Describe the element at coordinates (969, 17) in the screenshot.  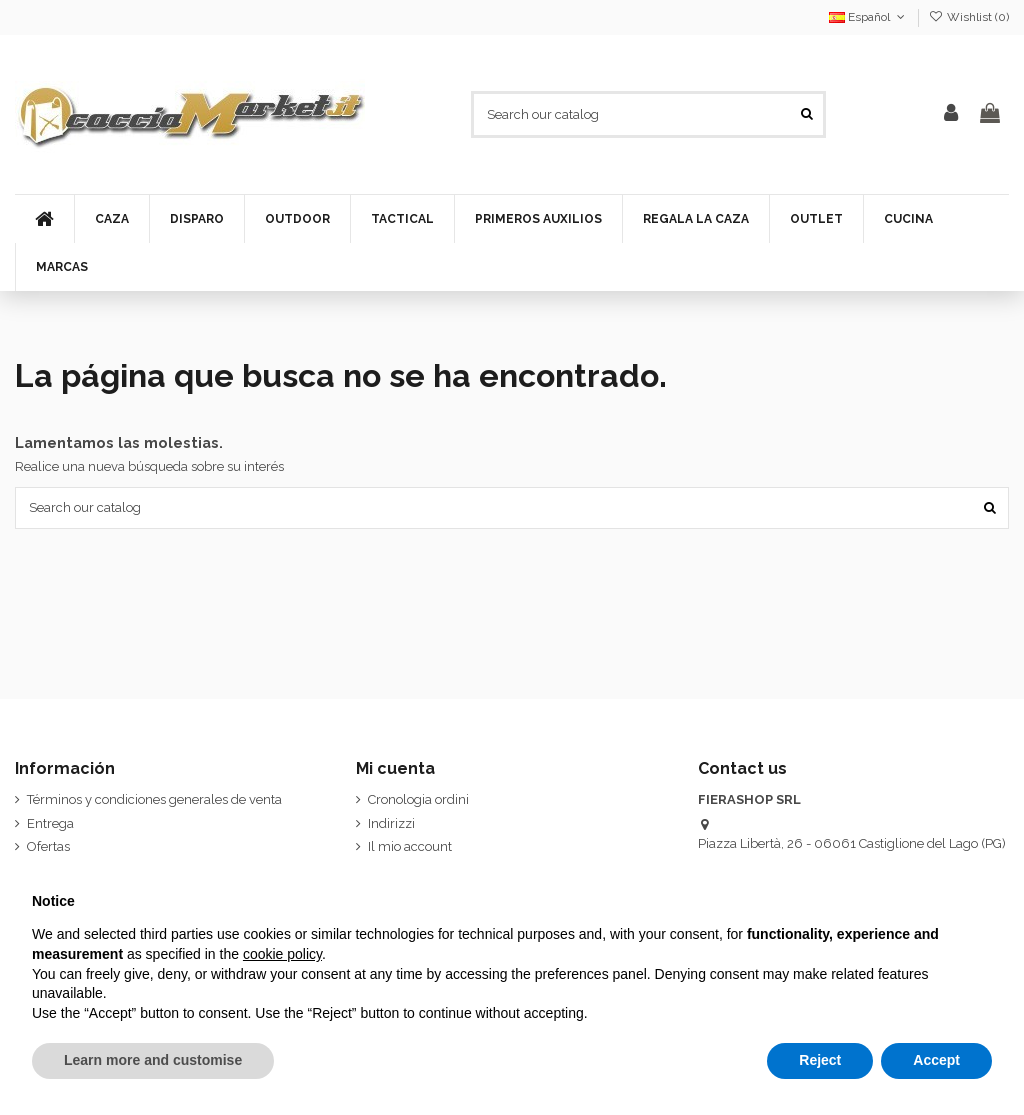
I see `Wishlist ()` at that location.